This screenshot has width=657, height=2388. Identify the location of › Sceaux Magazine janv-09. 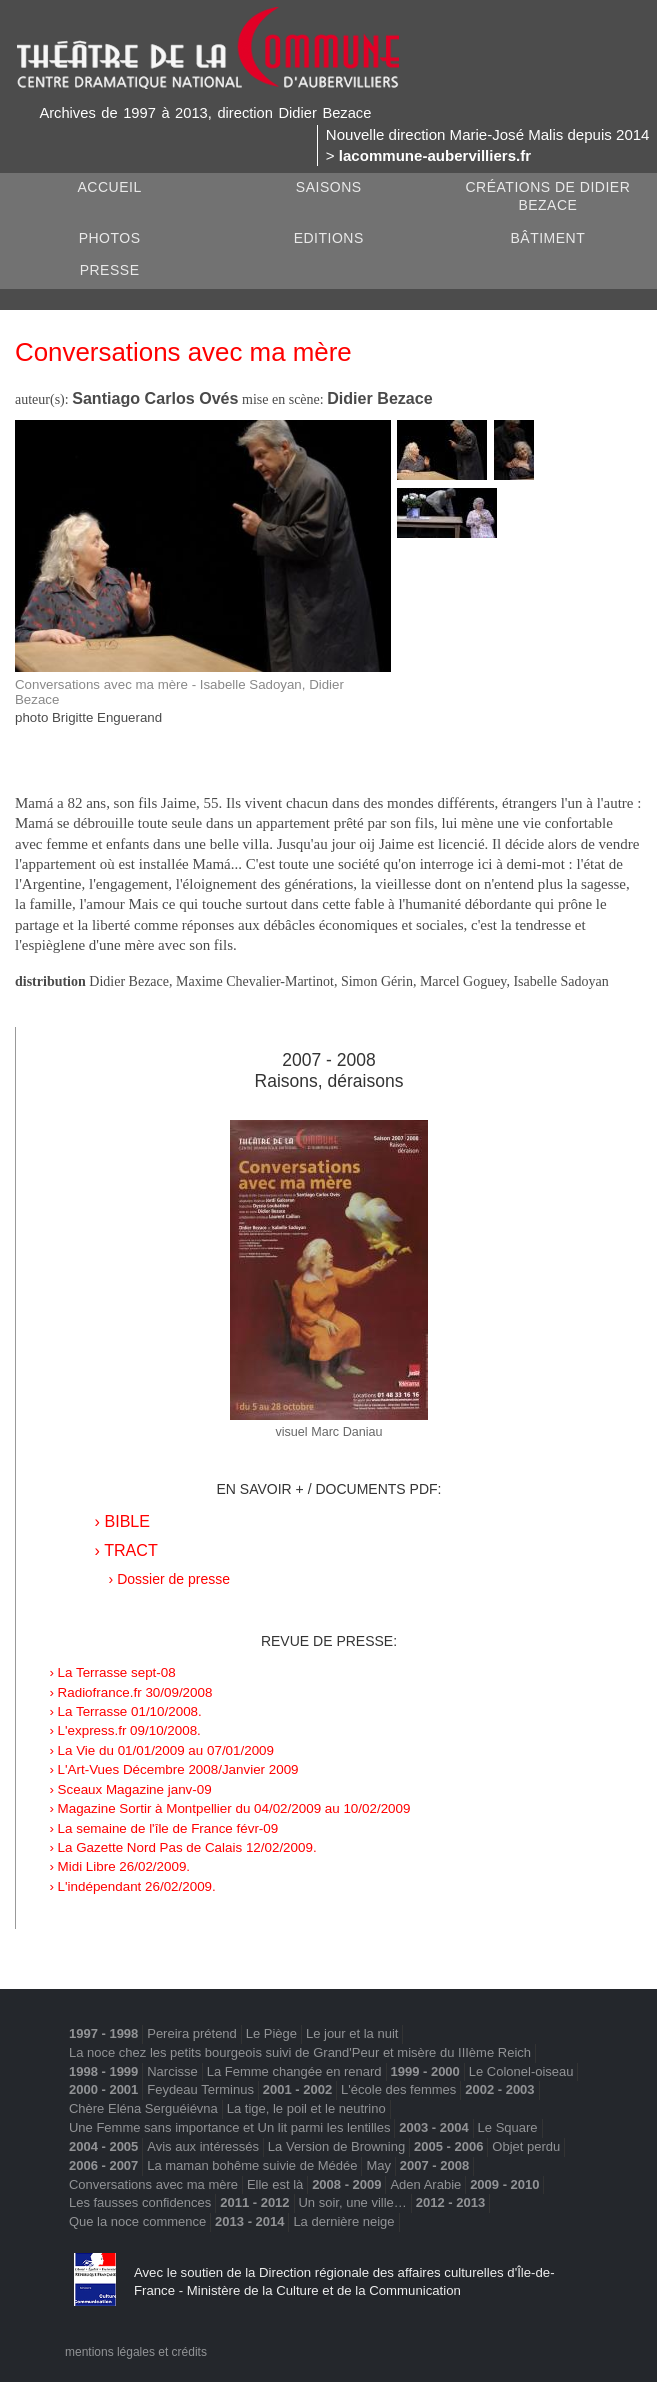
(130, 1789).